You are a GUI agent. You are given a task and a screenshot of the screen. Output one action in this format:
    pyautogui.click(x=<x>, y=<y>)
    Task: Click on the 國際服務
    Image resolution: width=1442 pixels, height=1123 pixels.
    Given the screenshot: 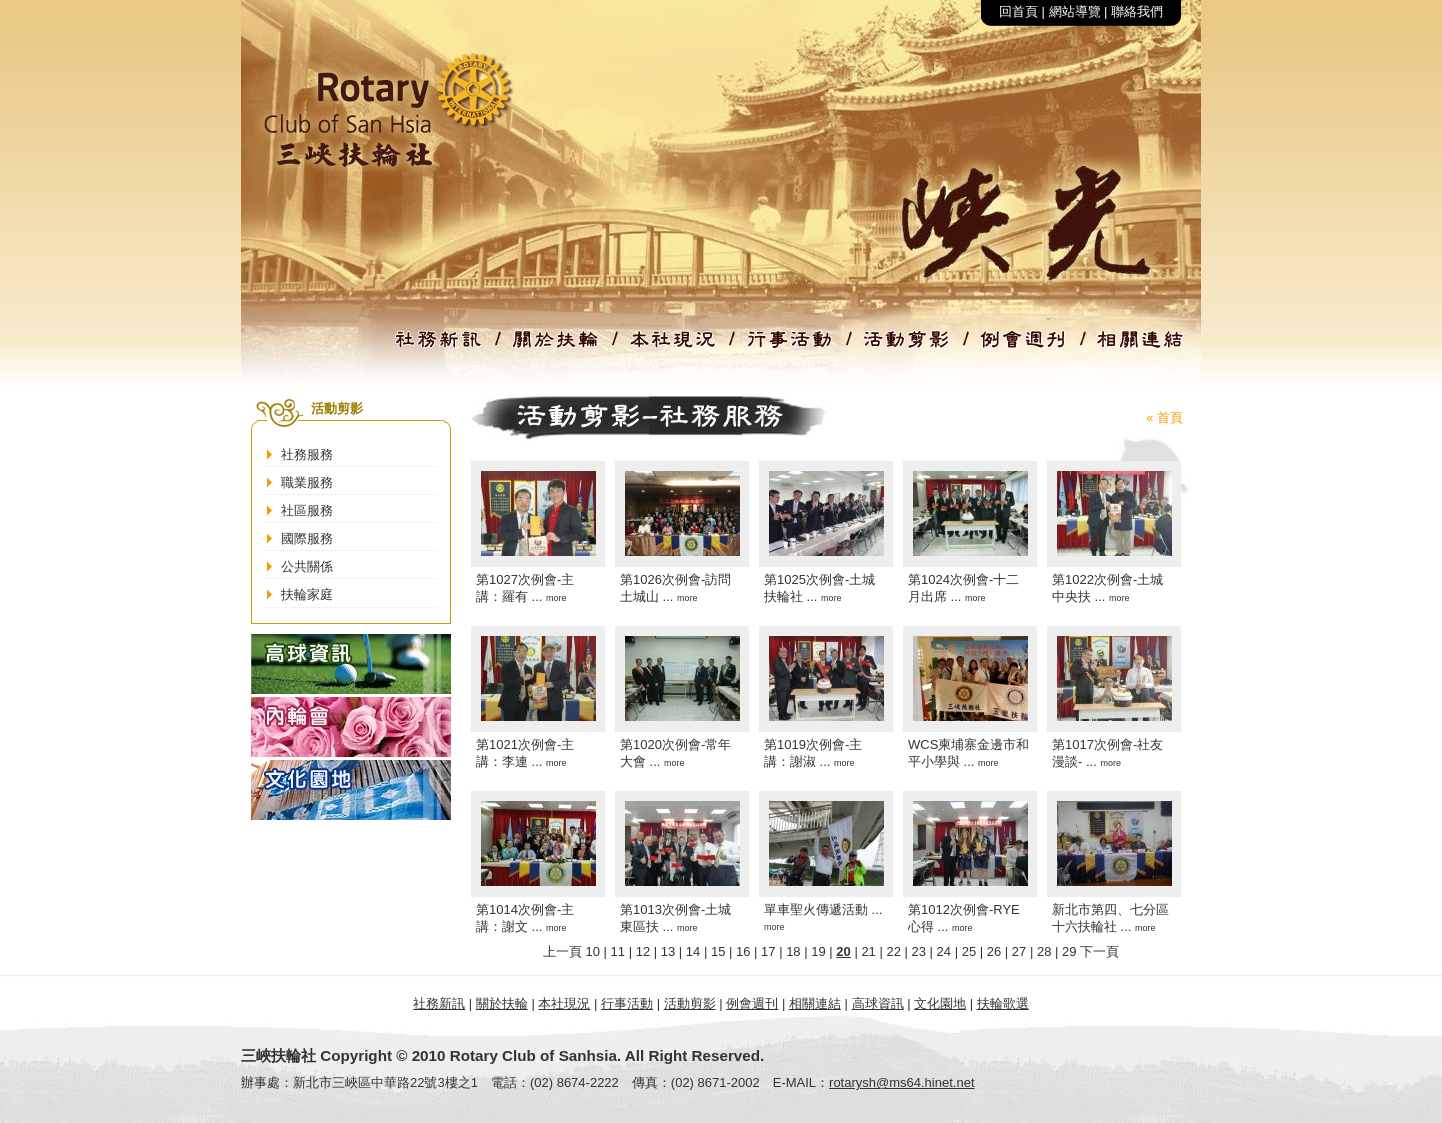 What is the action you would take?
    pyautogui.click(x=307, y=538)
    